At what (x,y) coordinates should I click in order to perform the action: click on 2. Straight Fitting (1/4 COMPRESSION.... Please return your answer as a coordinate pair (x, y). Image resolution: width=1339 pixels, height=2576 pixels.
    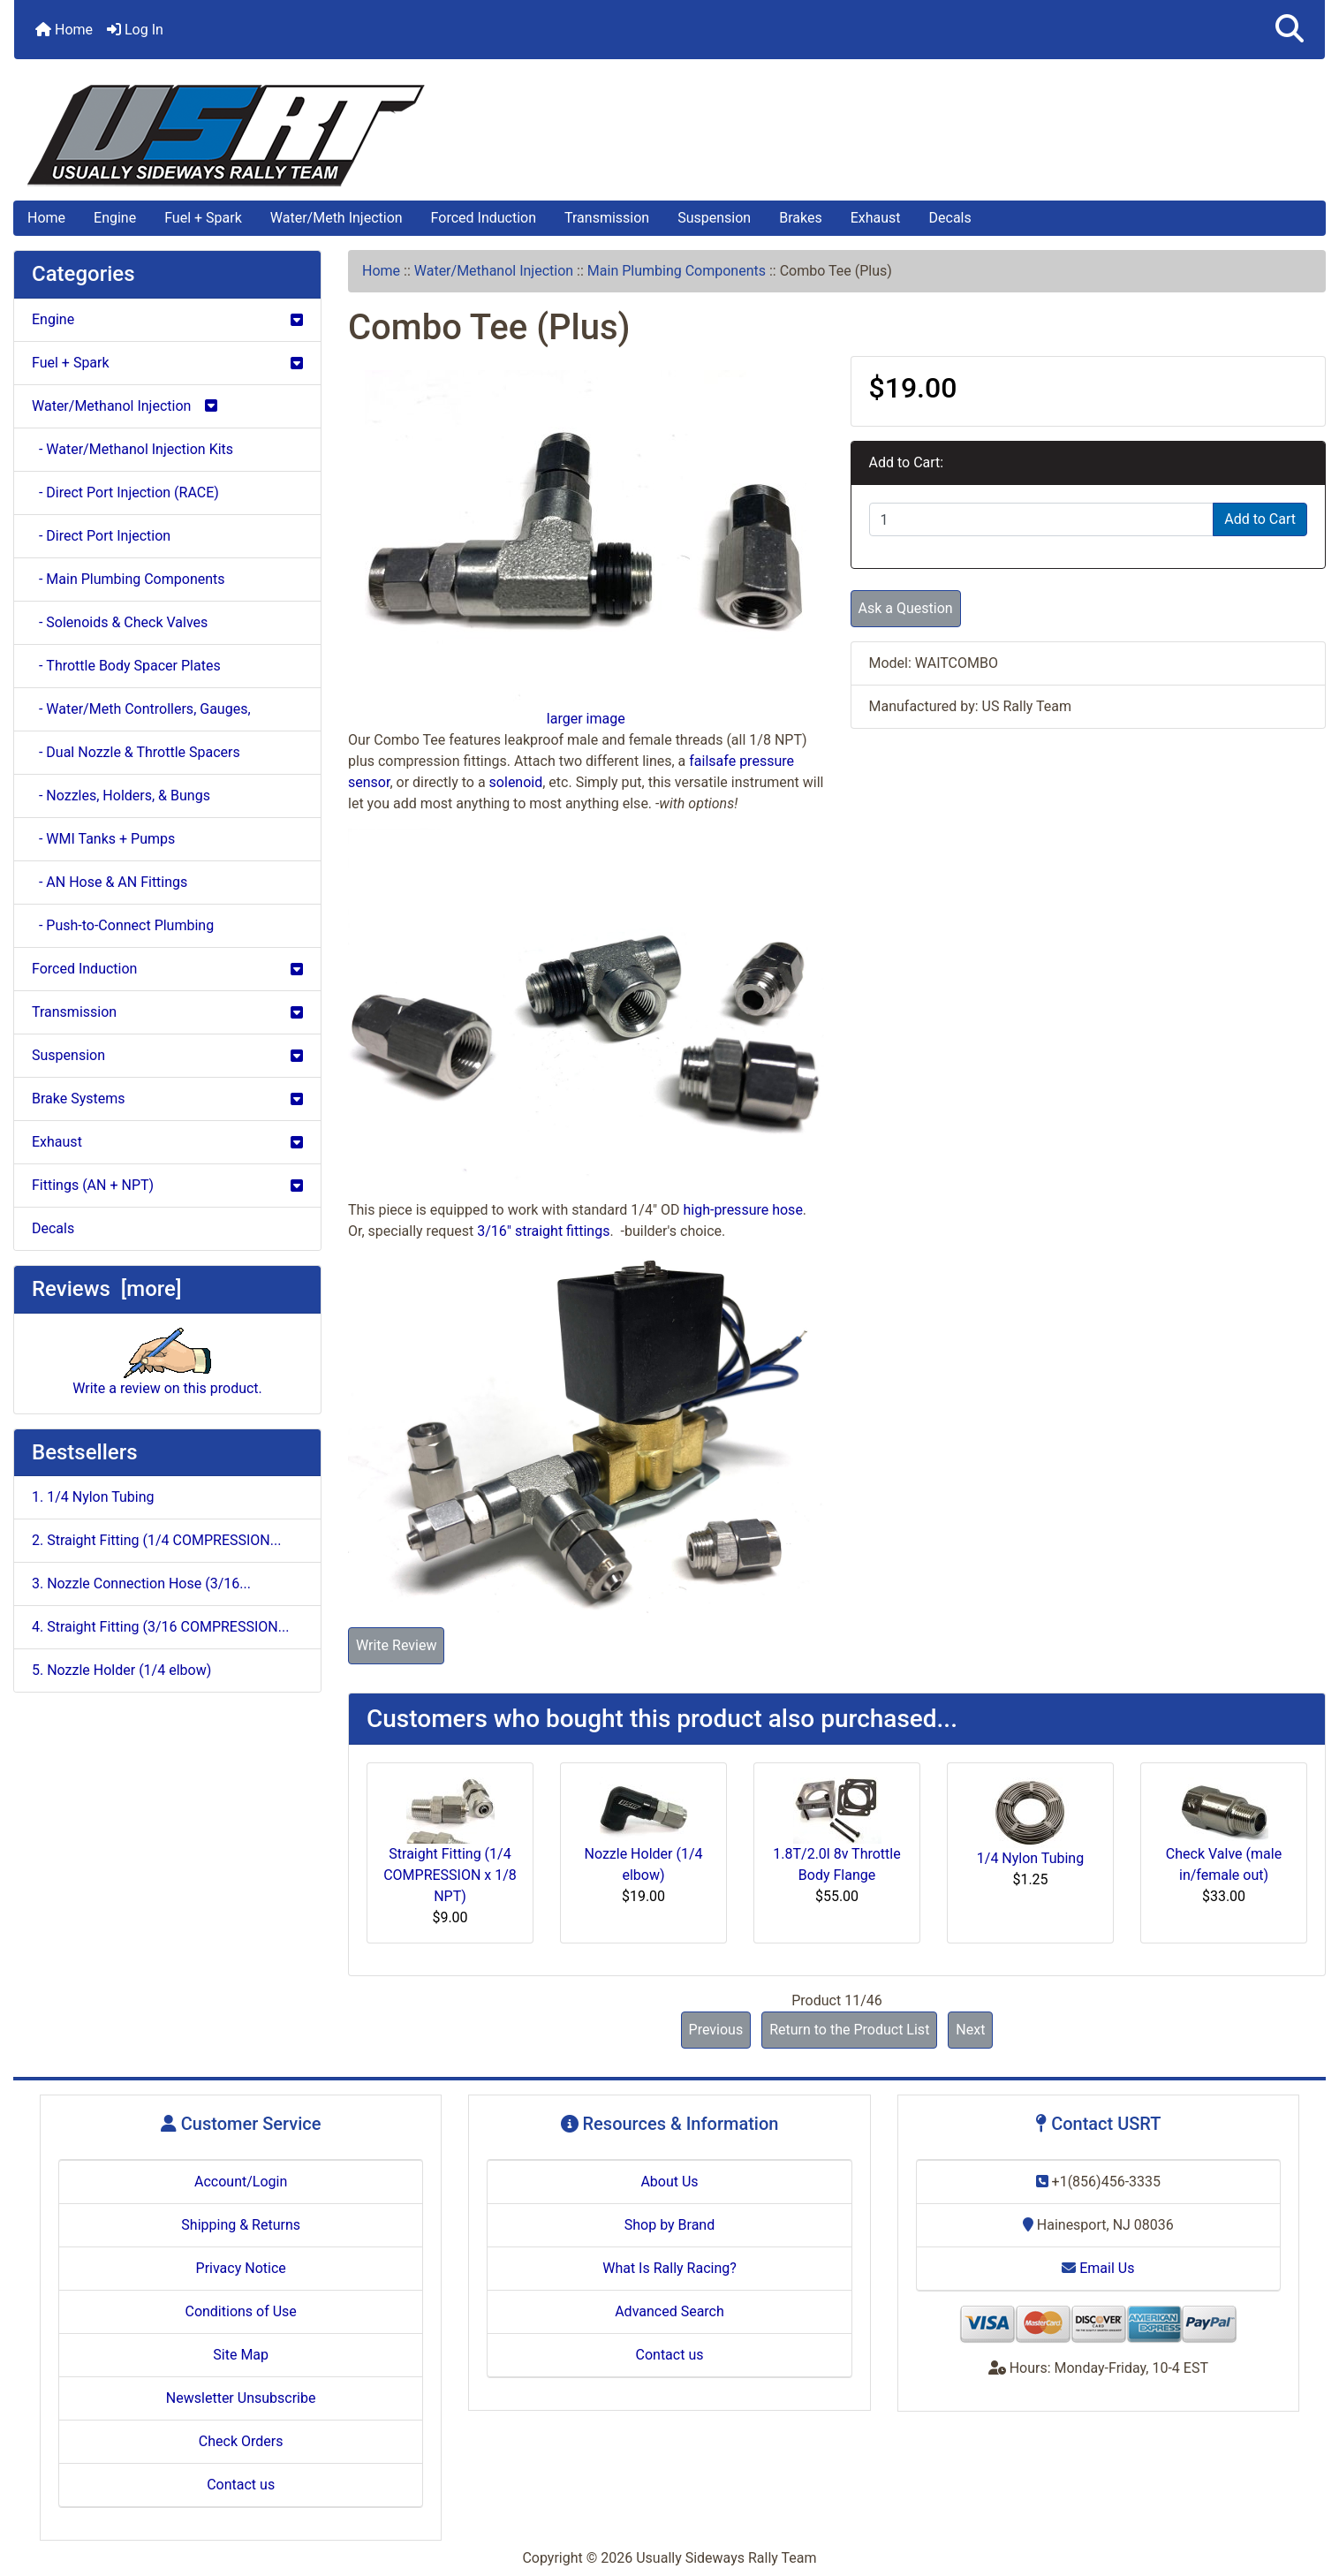
    Looking at the image, I should click on (156, 1540).